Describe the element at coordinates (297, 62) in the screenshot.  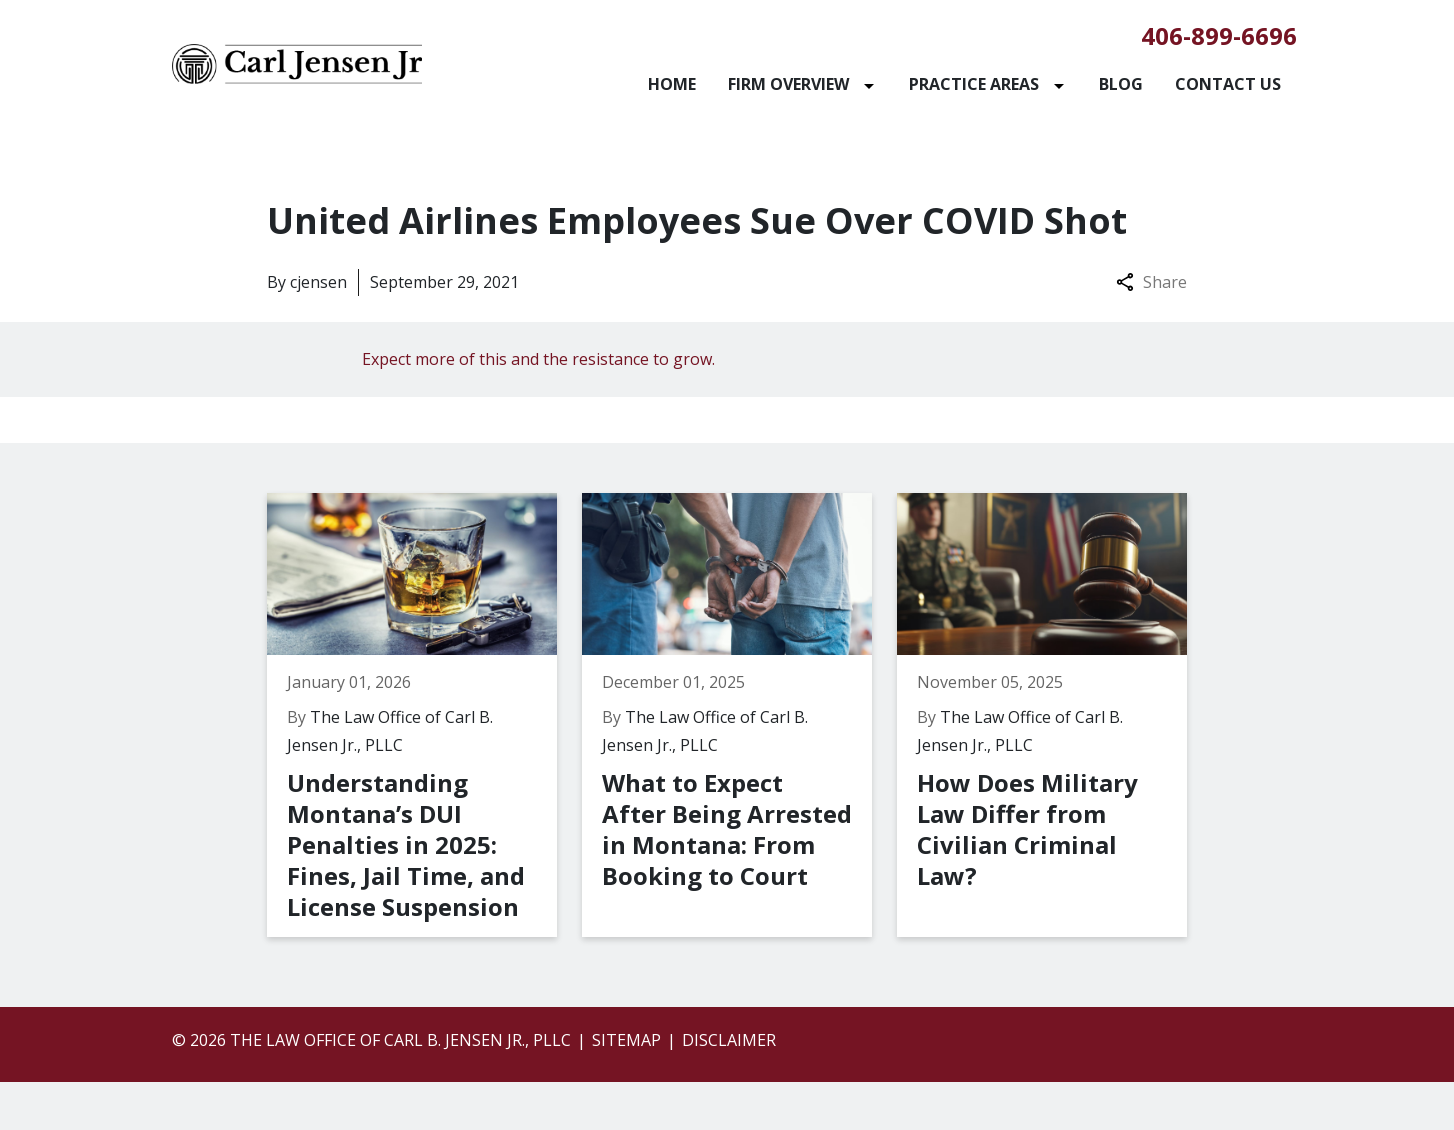
I see `[link to home page]` at that location.